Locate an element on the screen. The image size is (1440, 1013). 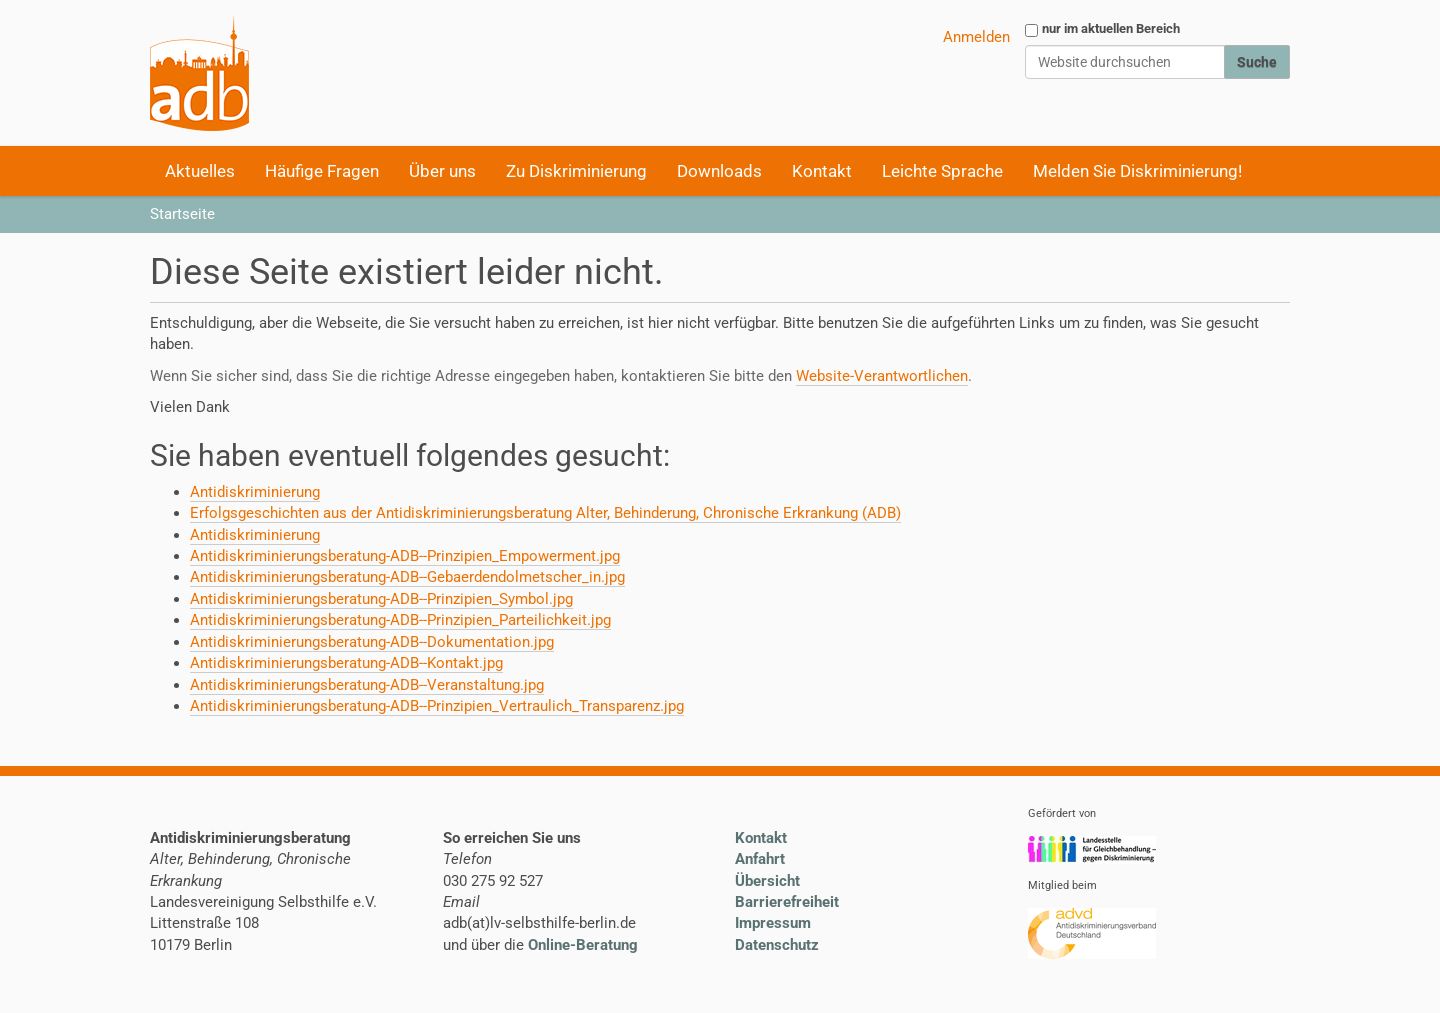
Downloads is located at coordinates (719, 171).